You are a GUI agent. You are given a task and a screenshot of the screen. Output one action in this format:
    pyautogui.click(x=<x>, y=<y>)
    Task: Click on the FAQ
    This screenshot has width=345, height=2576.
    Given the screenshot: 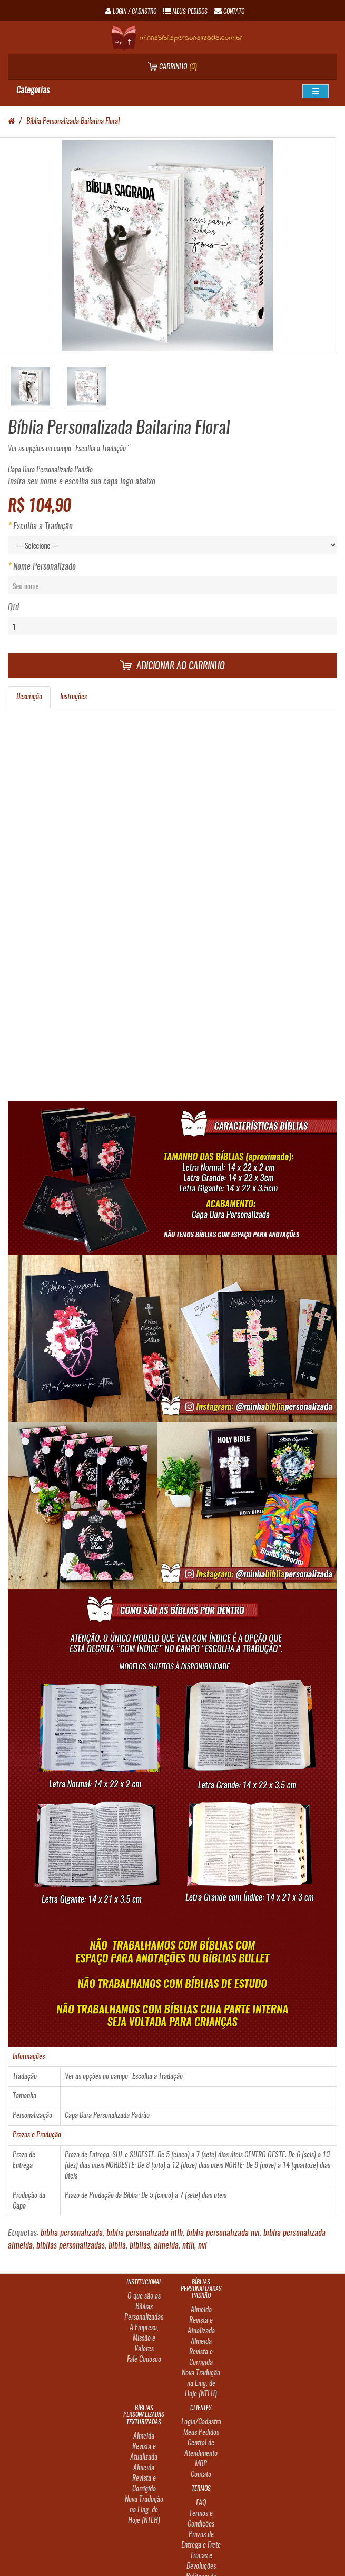 What is the action you would take?
    pyautogui.click(x=201, y=2503)
    